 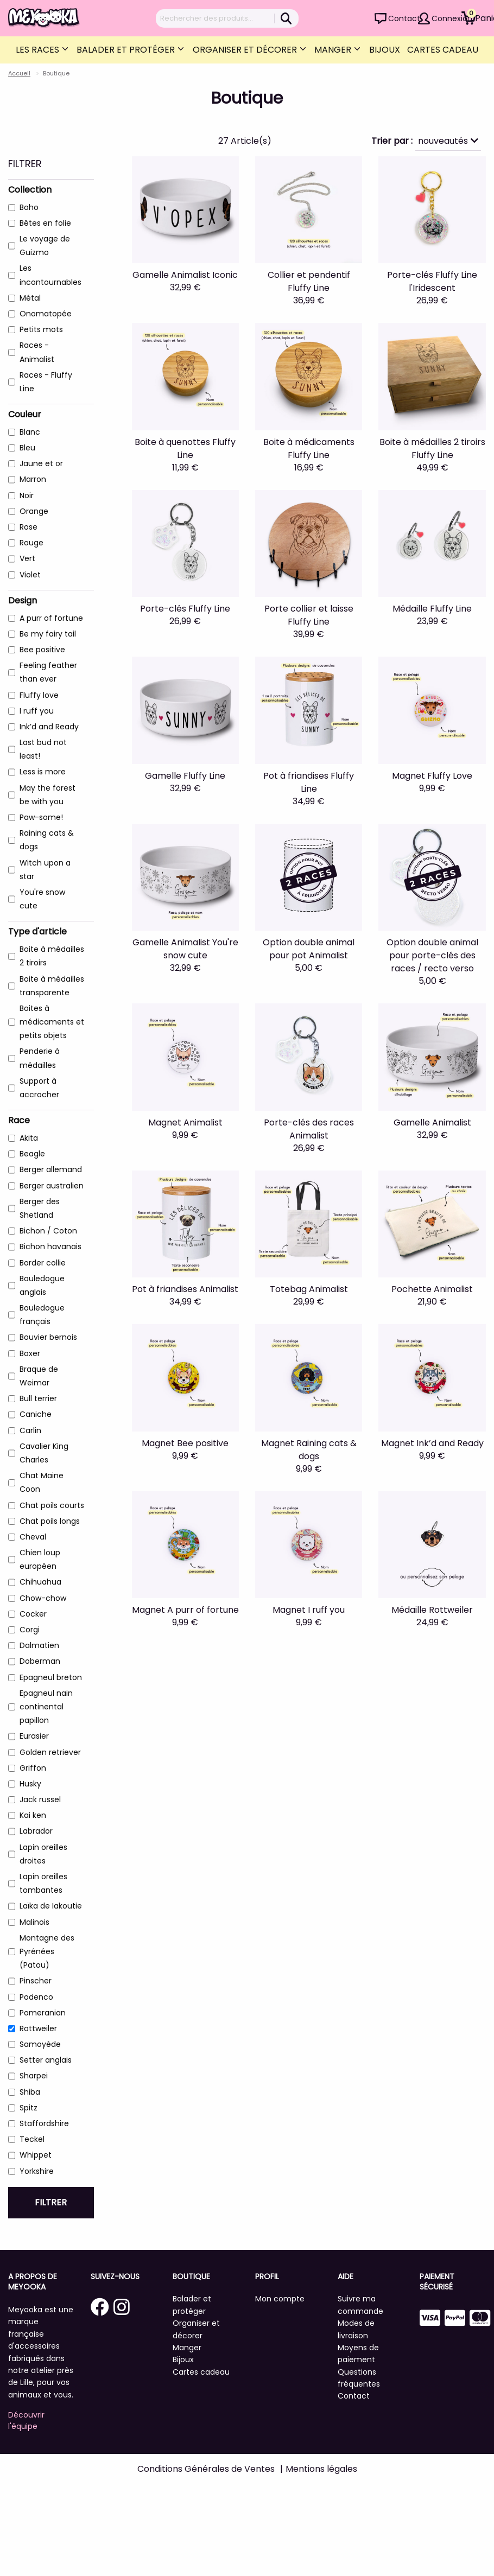 What do you see at coordinates (30, 1353) in the screenshot?
I see `Boxer` at bounding box center [30, 1353].